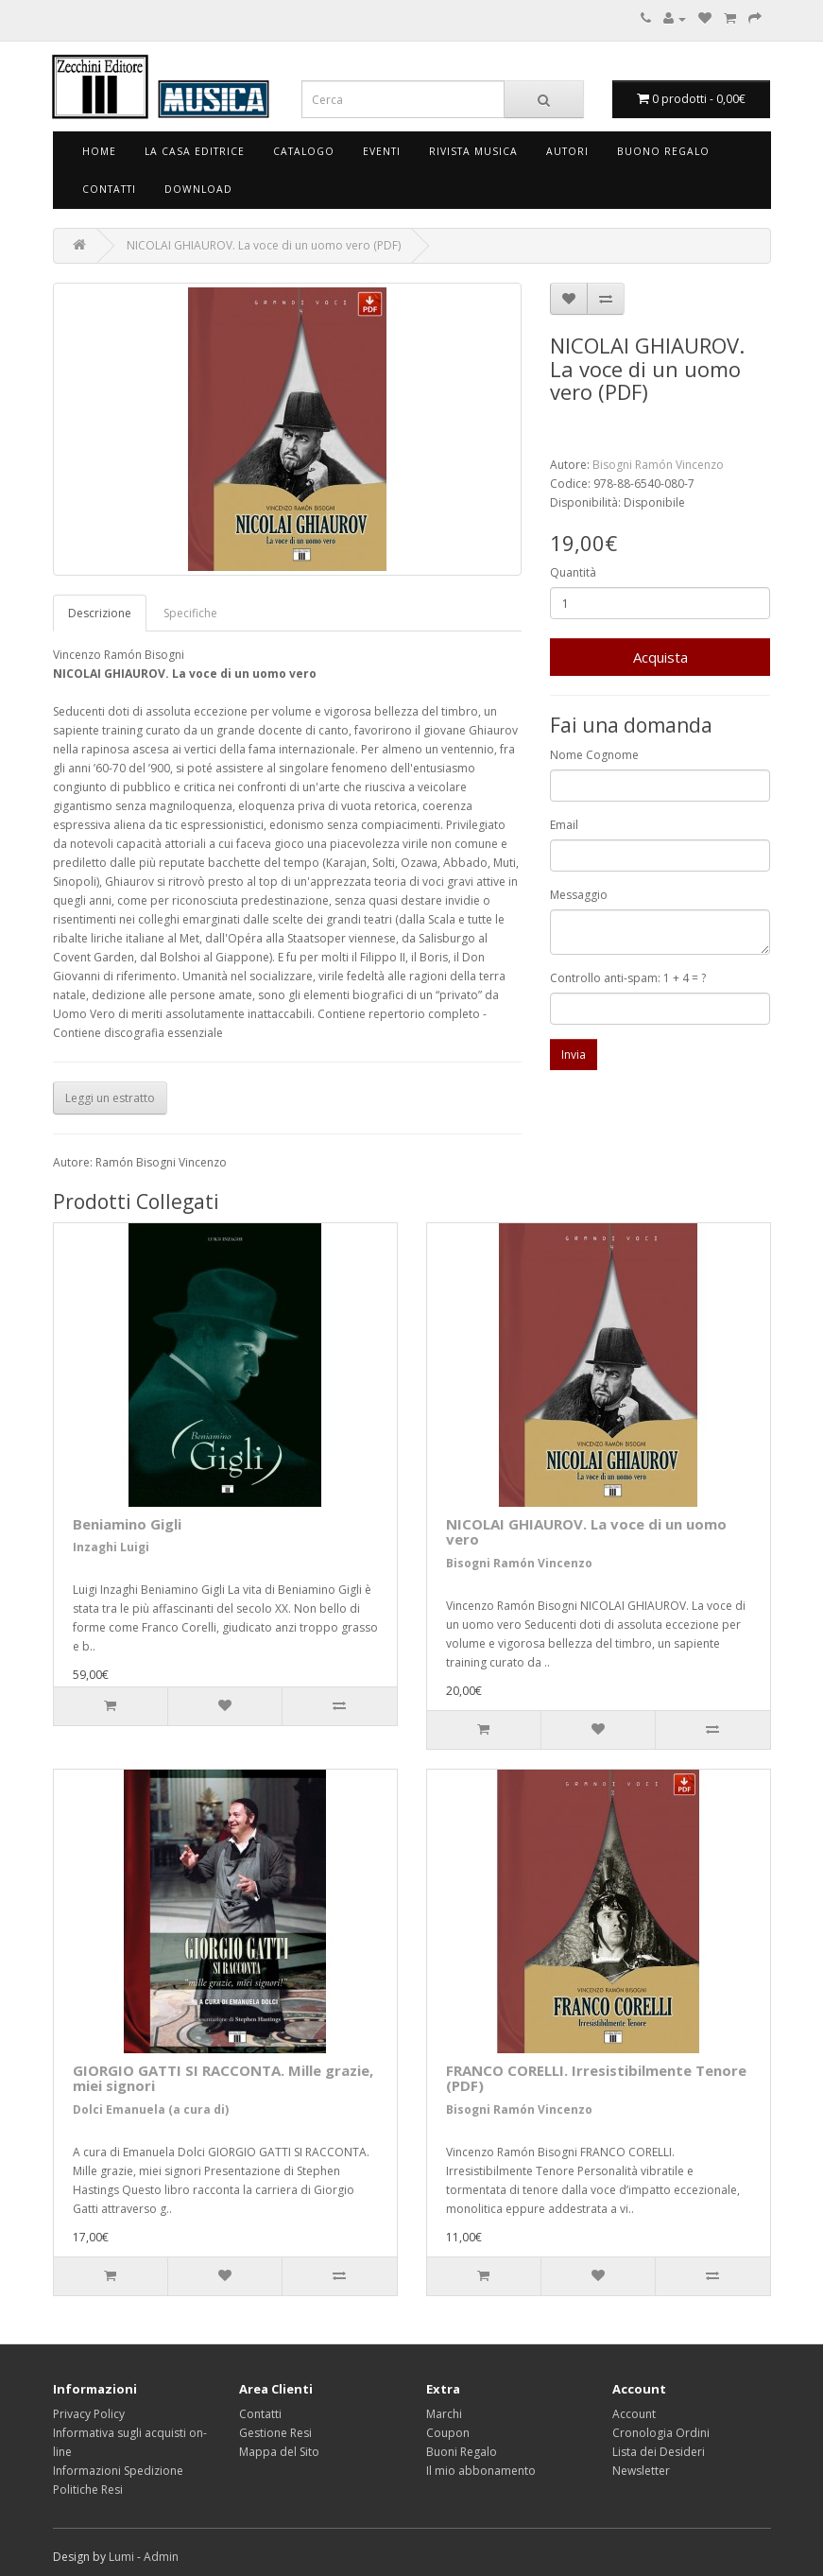 Image resolution: width=823 pixels, height=2576 pixels. What do you see at coordinates (264, 245) in the screenshot?
I see `NICOLAI GHIAUROV. La voce di un uomo vero (PDF)` at bounding box center [264, 245].